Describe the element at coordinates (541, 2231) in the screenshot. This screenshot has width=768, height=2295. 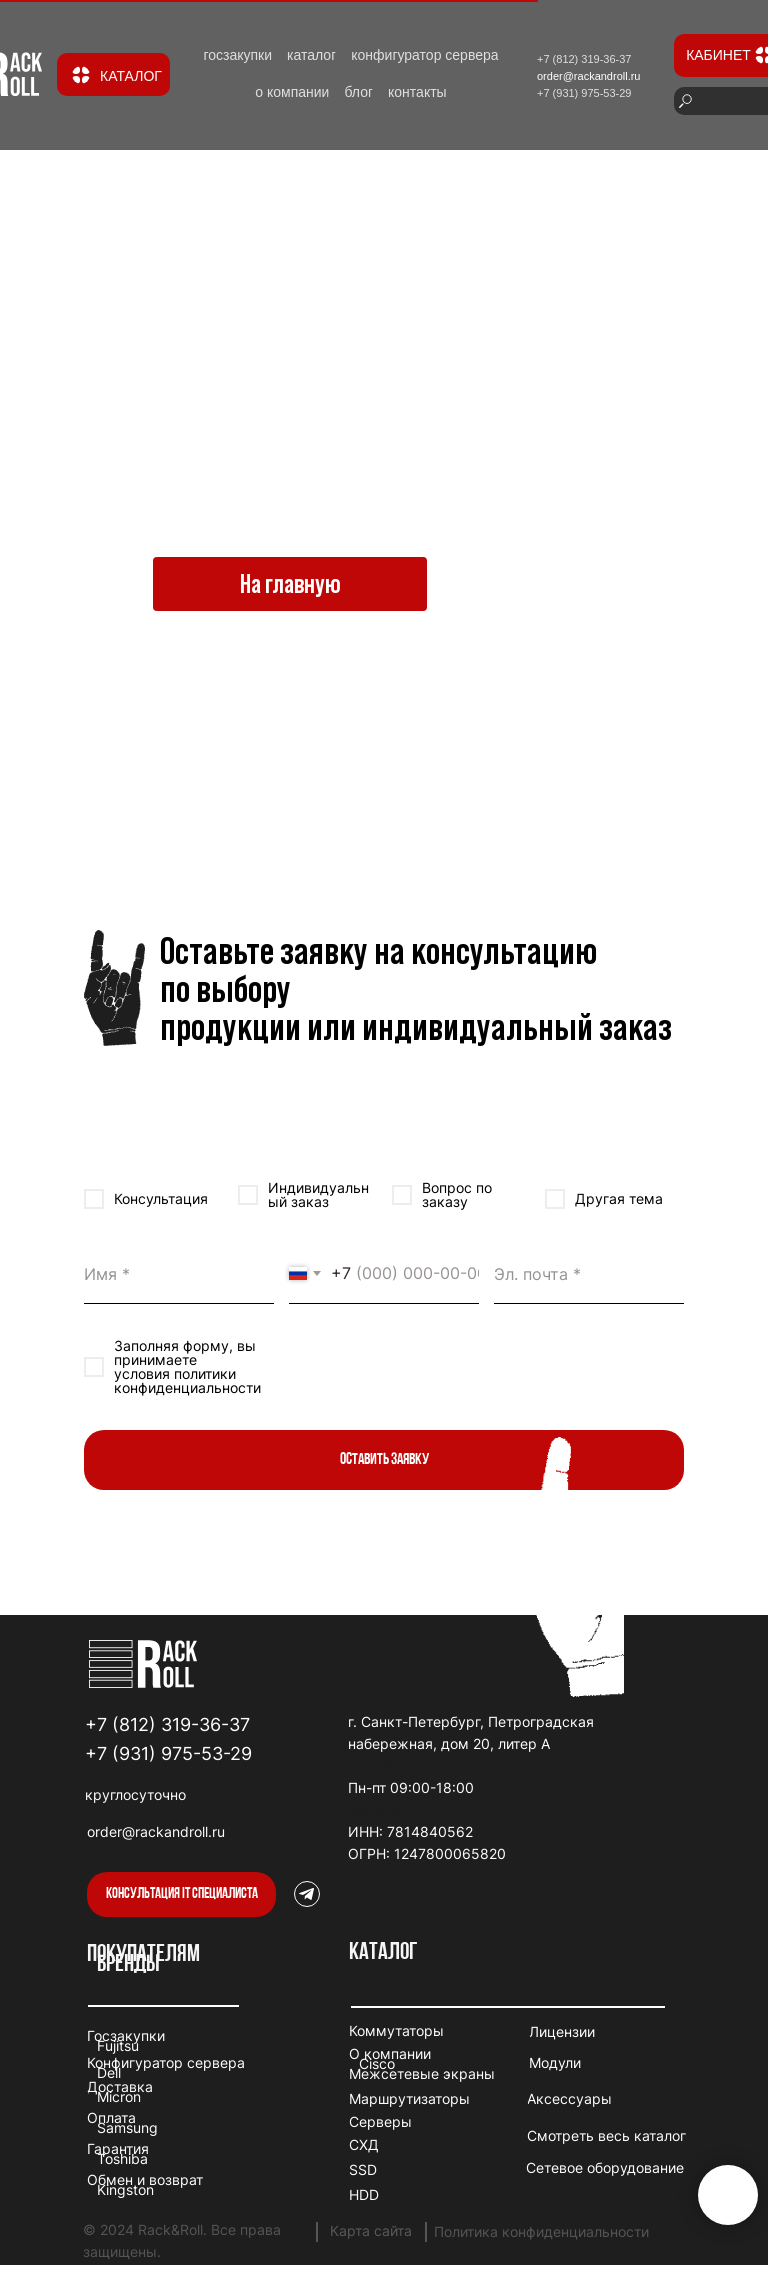
I see `Политика конфиденциальности` at that location.